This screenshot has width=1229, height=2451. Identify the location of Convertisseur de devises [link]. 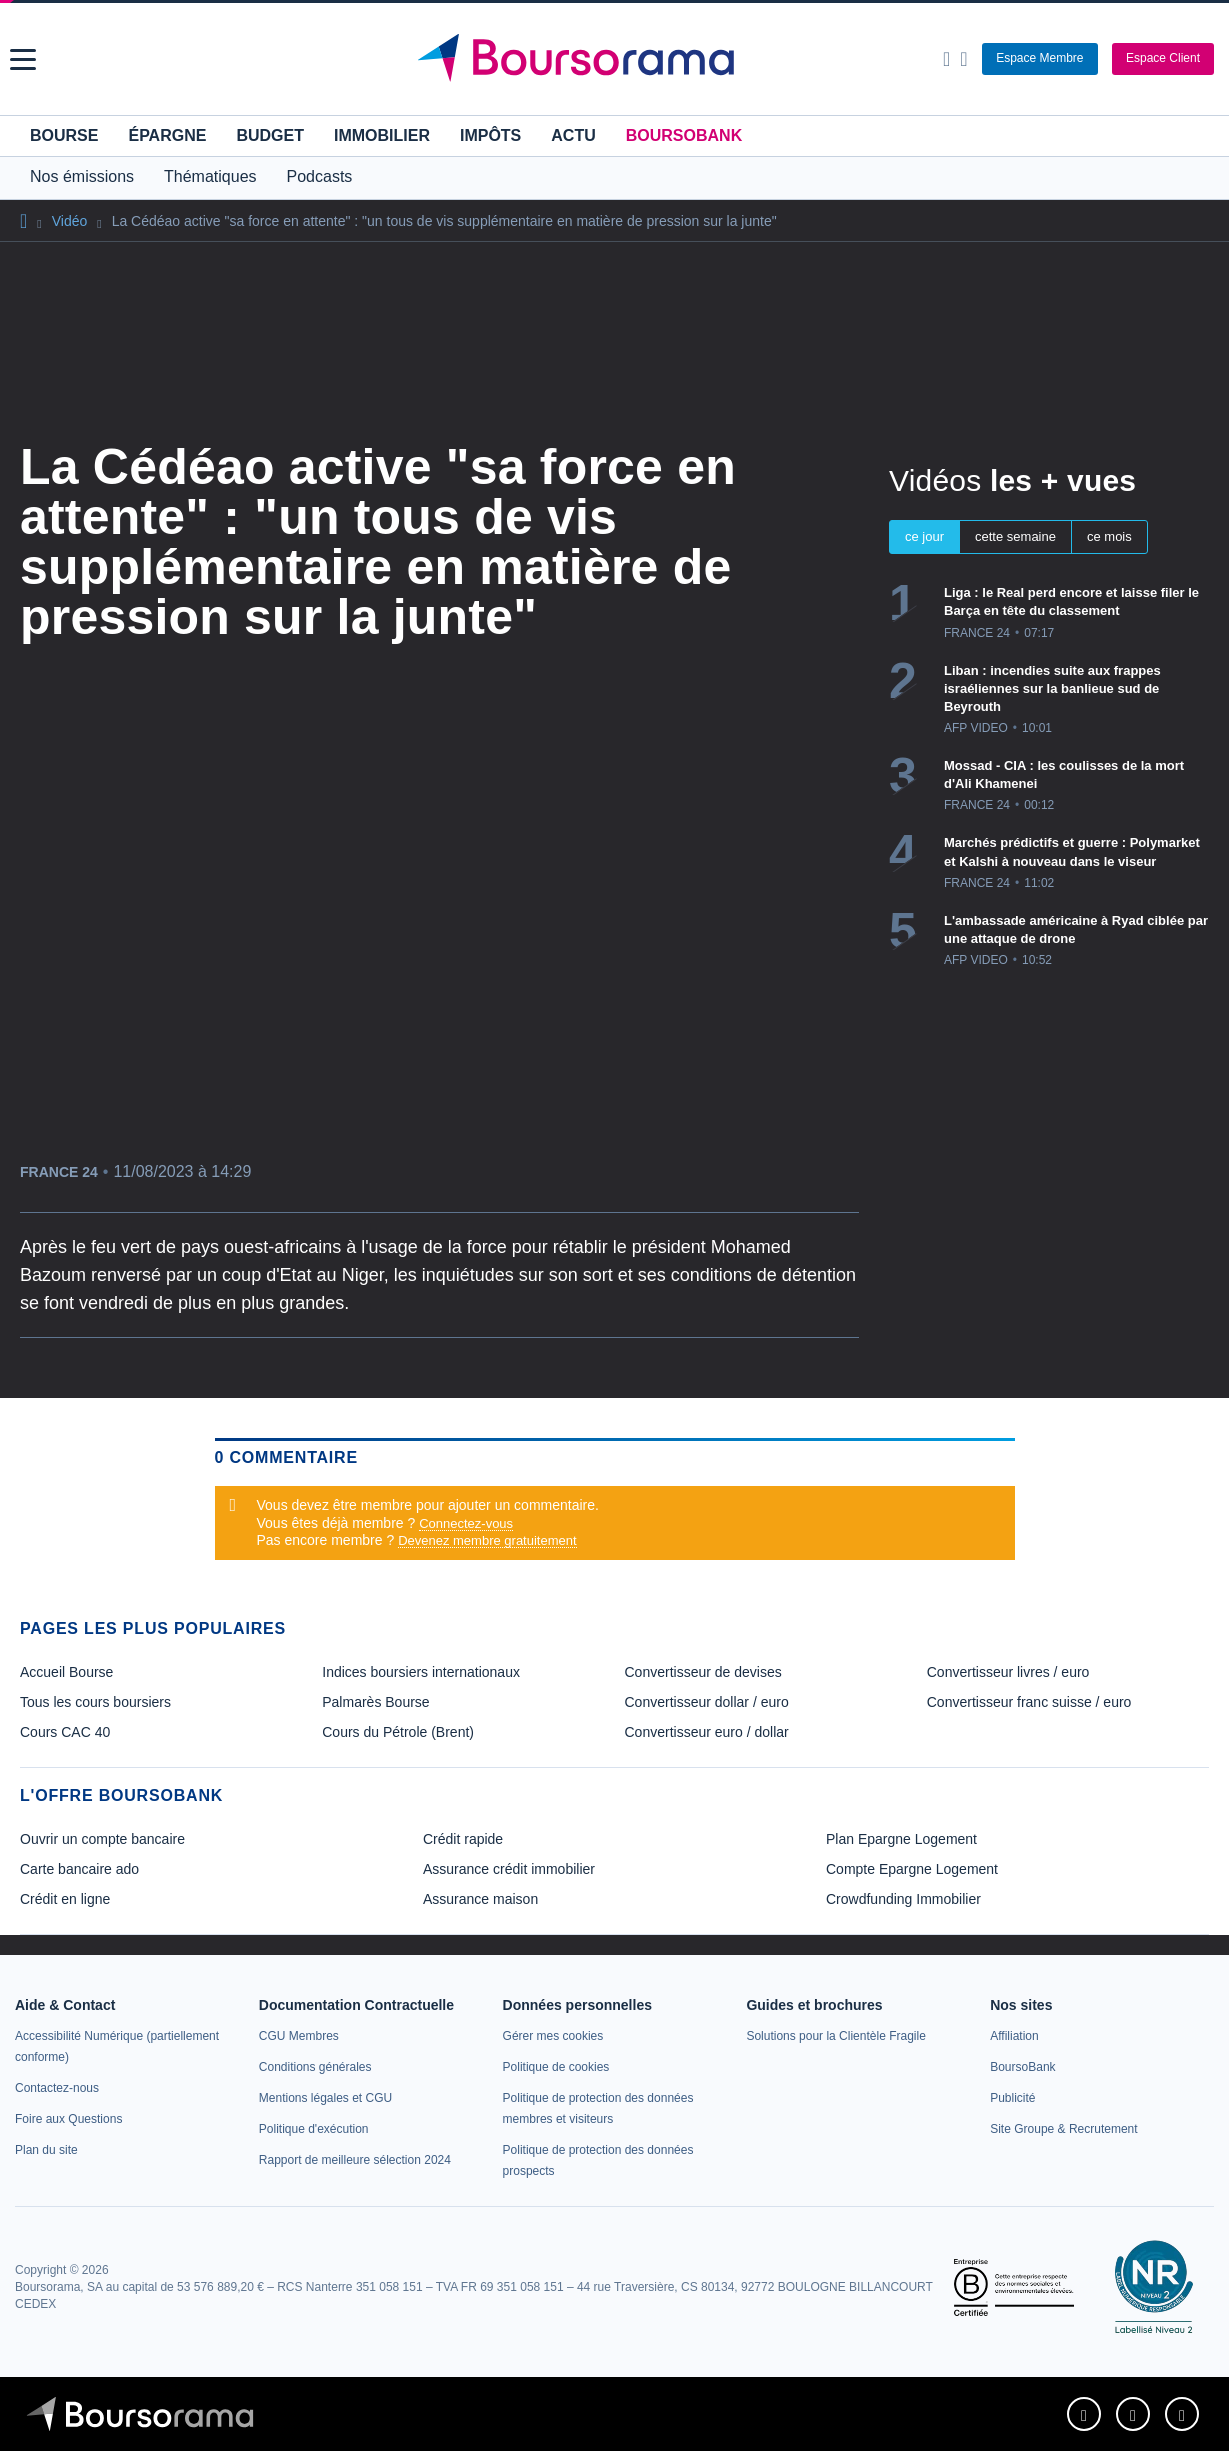
(703, 1672).